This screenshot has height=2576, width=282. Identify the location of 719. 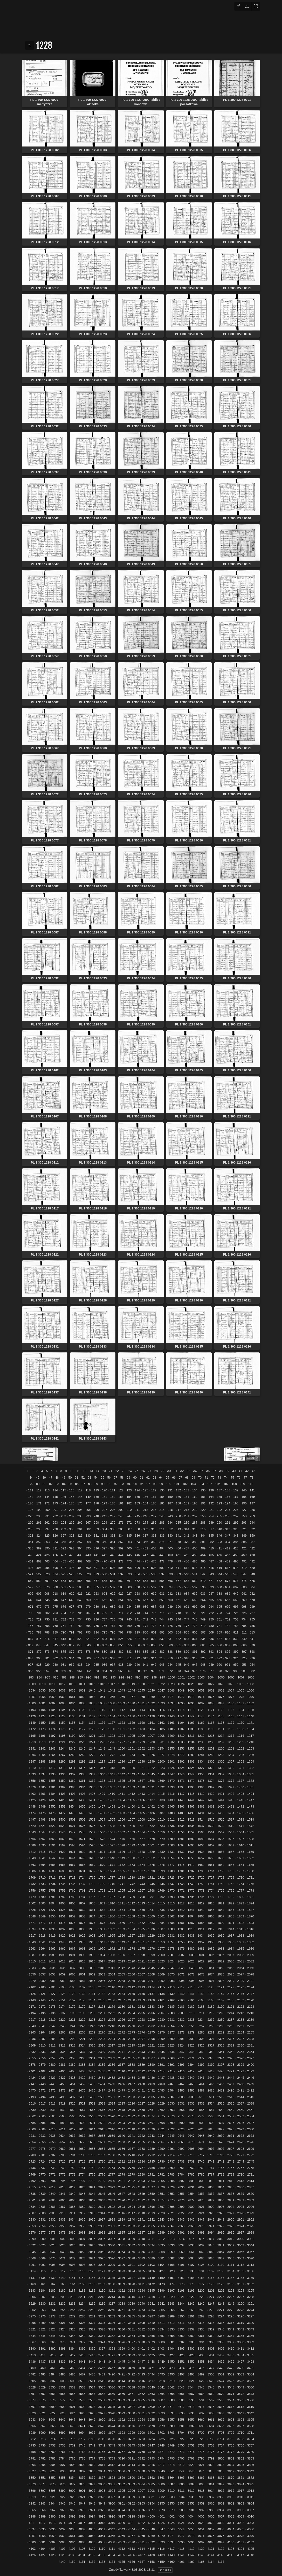
(186, 1613).